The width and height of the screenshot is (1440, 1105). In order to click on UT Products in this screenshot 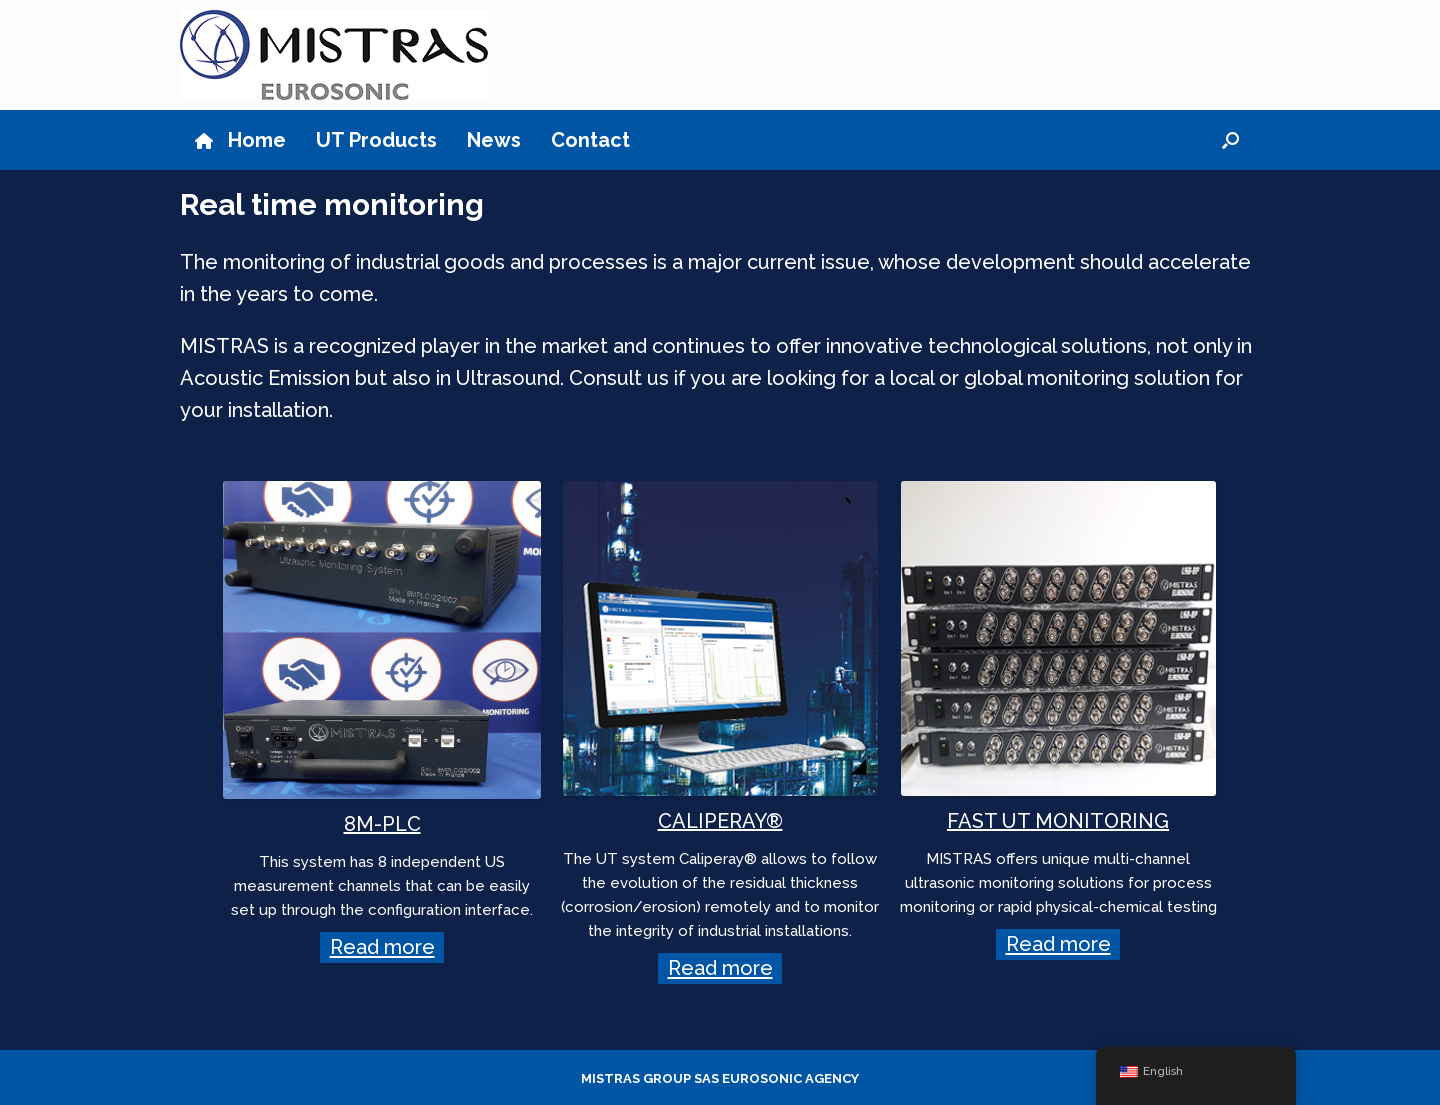, I will do `click(376, 140)`.